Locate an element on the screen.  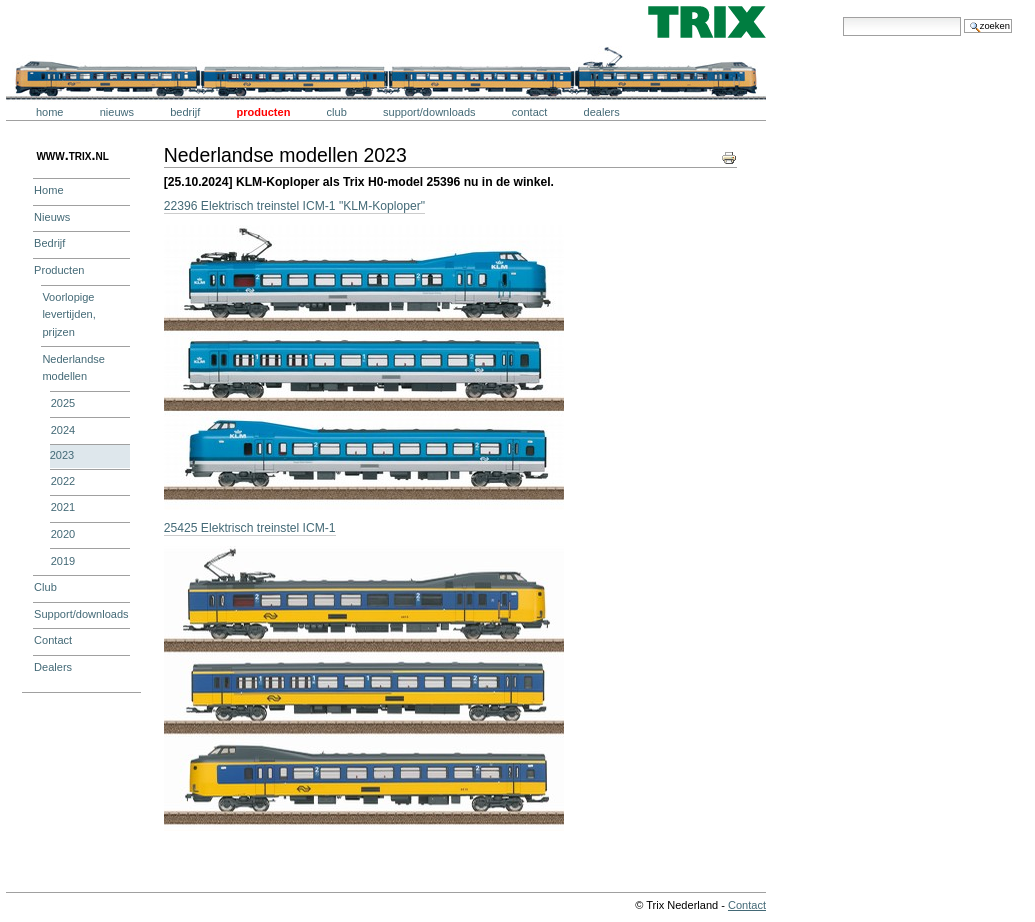
Nieuws is located at coordinates (117, 112).